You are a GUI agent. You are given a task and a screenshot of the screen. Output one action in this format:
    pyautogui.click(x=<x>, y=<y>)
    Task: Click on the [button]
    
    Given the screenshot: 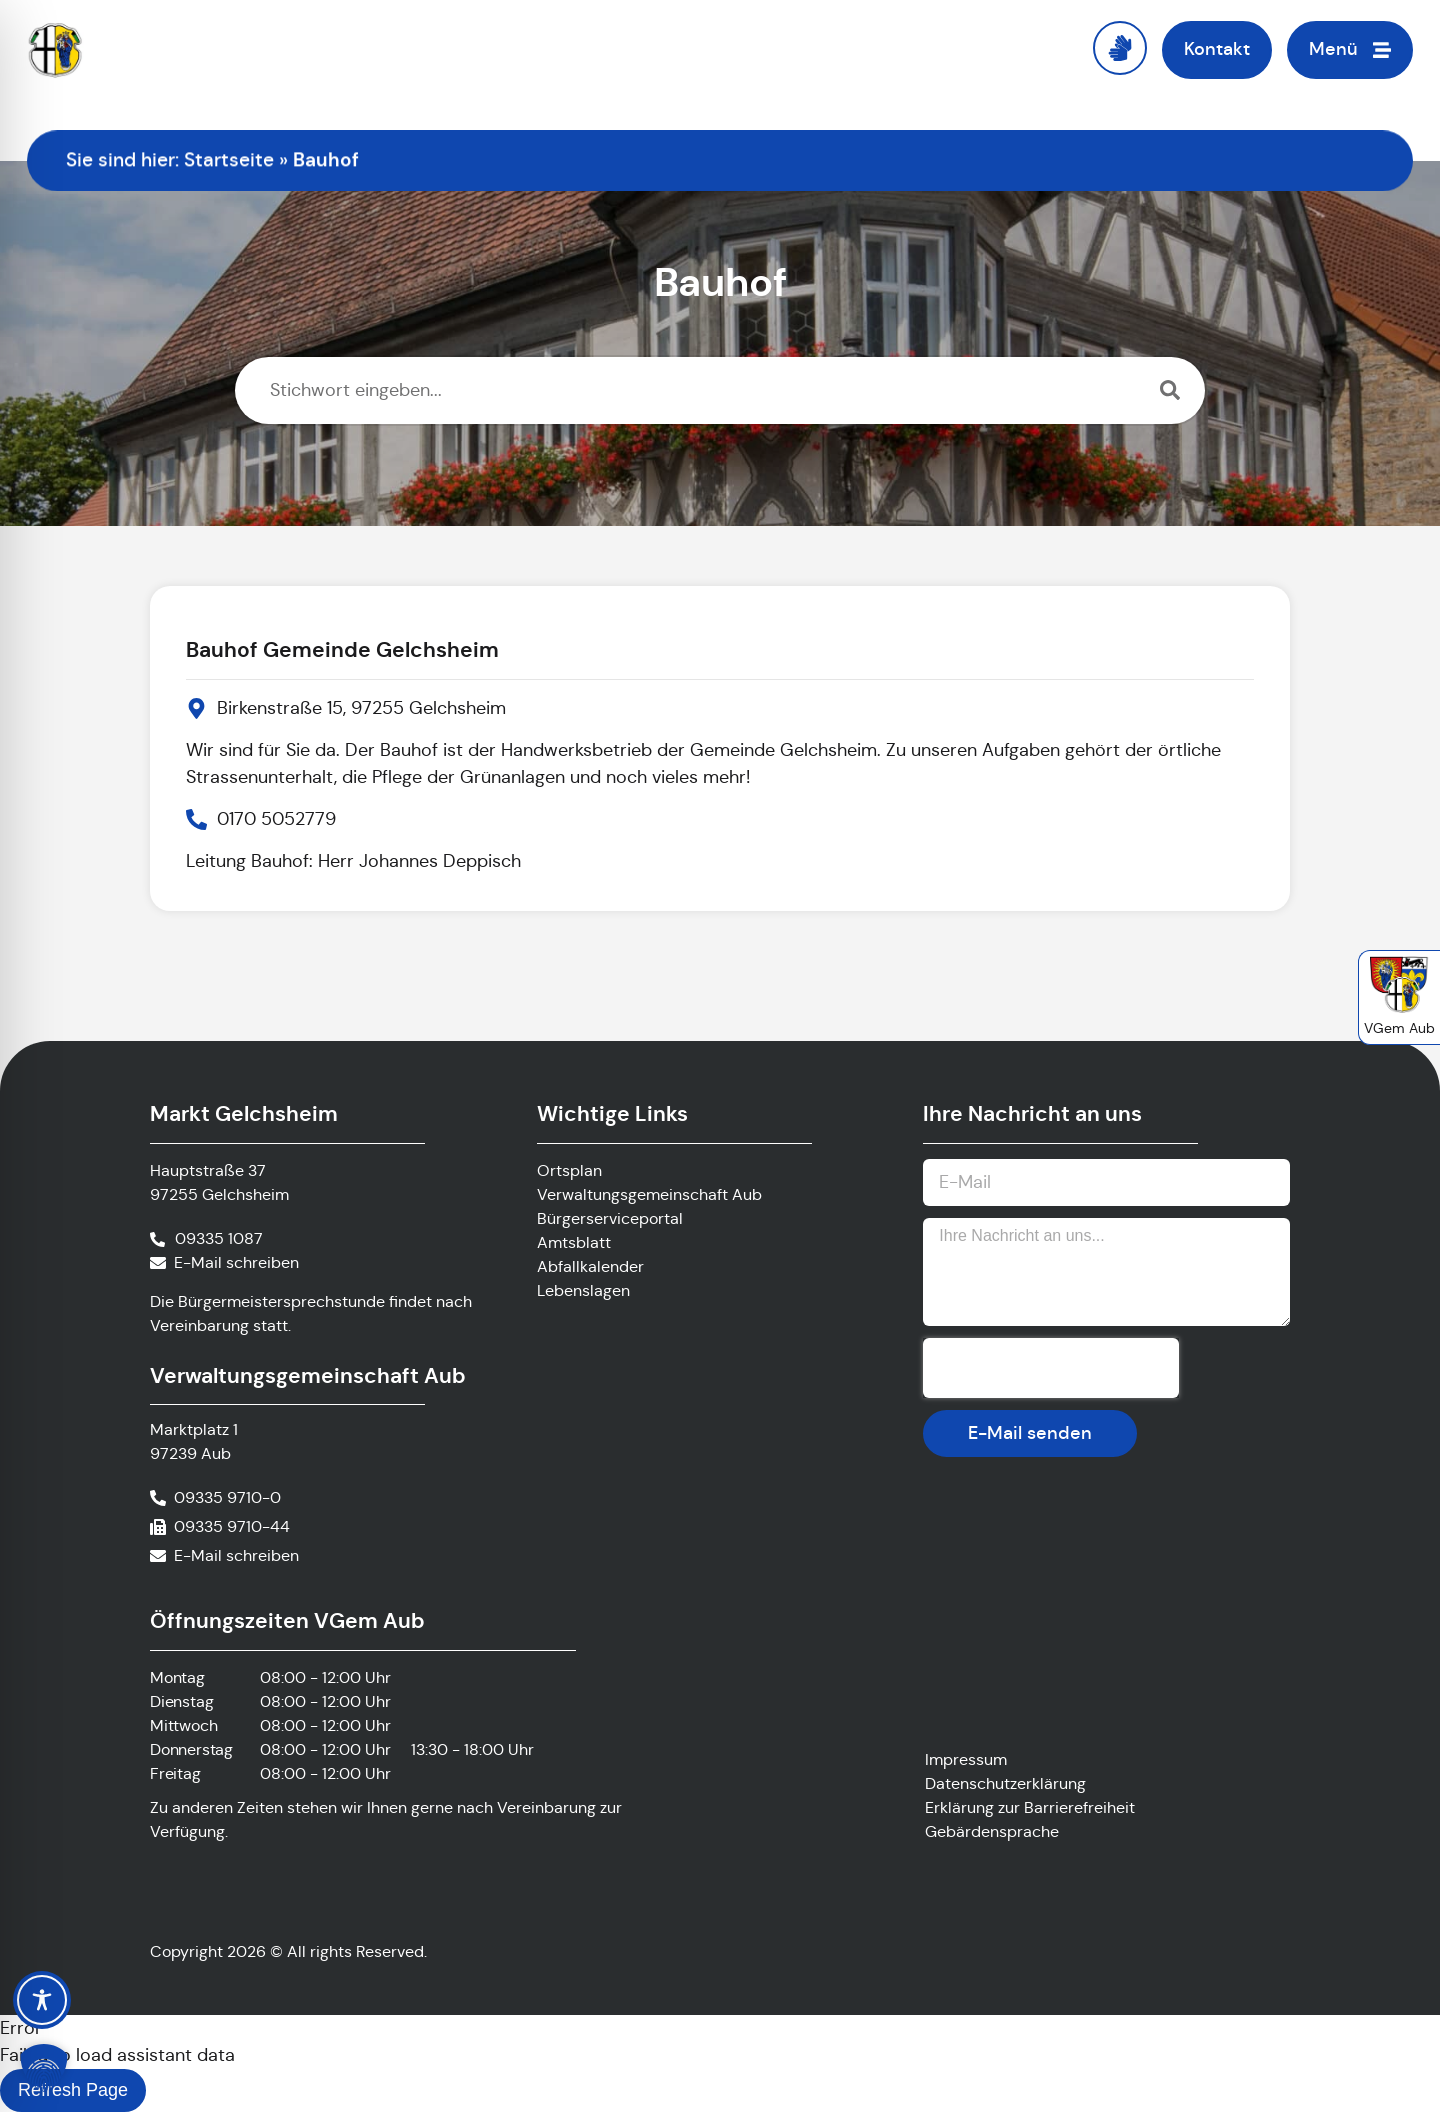 What is the action you would take?
    pyautogui.click(x=44, y=2068)
    